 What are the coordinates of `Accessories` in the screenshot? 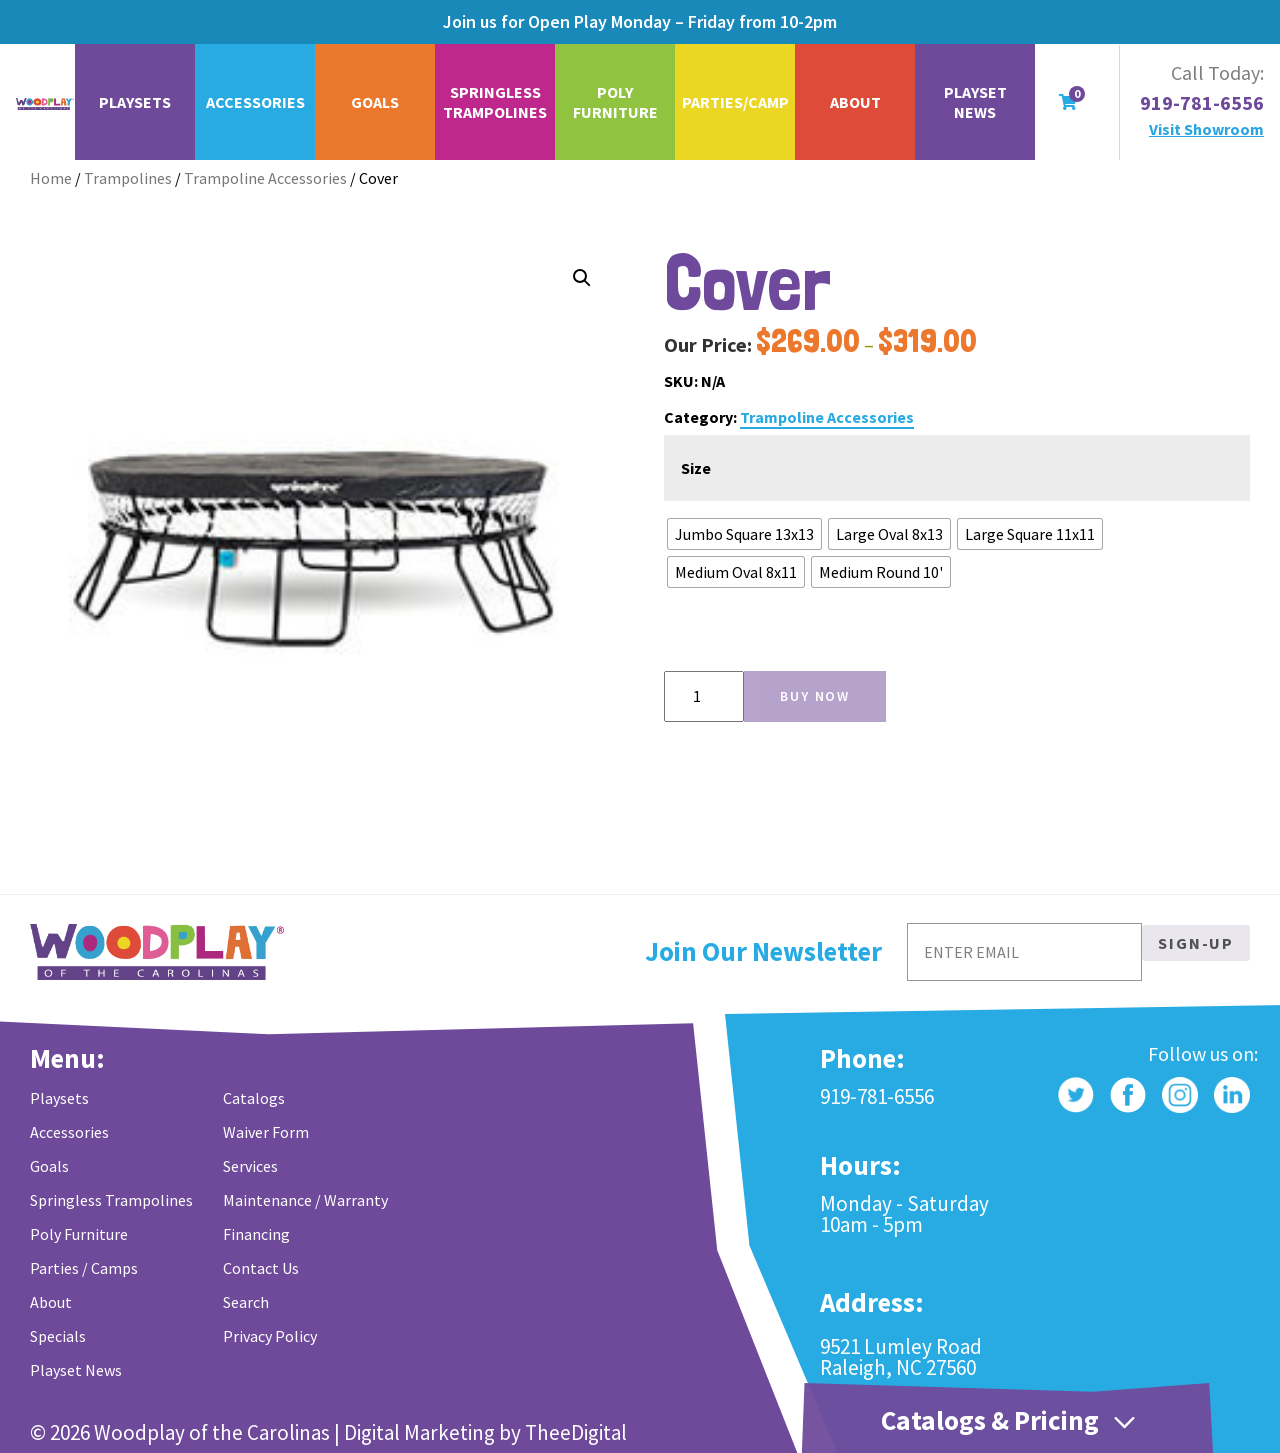 It's located at (255, 102).